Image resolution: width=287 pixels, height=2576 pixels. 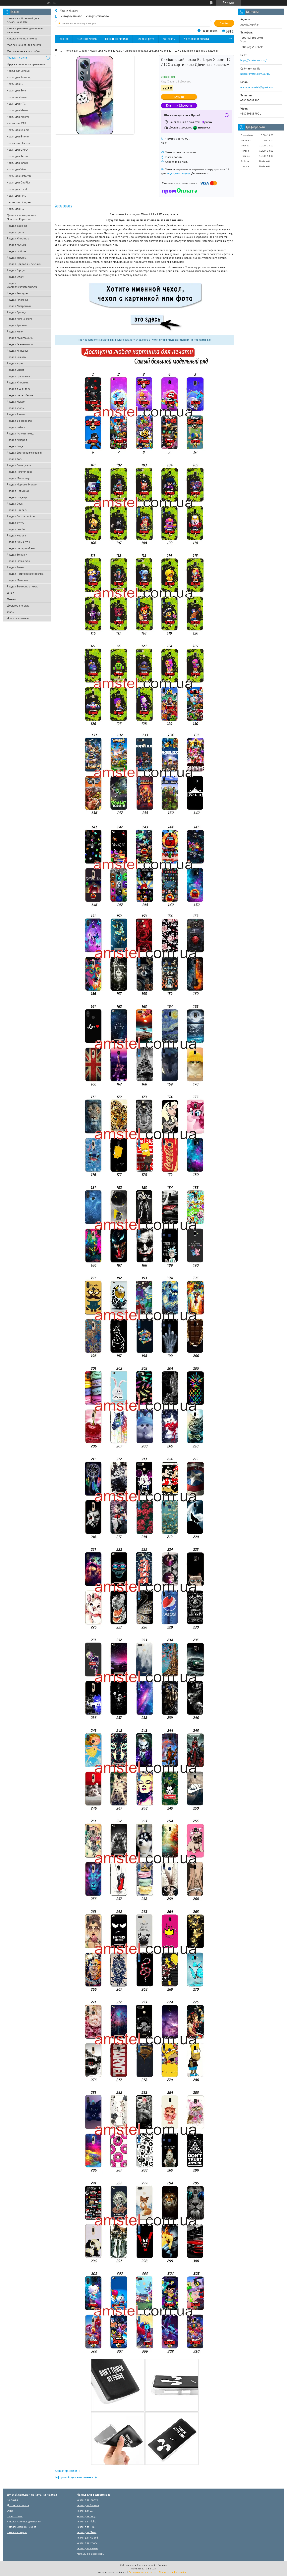 What do you see at coordinates (25, 573) in the screenshot?
I see `Раздел Петриковские росписи` at bounding box center [25, 573].